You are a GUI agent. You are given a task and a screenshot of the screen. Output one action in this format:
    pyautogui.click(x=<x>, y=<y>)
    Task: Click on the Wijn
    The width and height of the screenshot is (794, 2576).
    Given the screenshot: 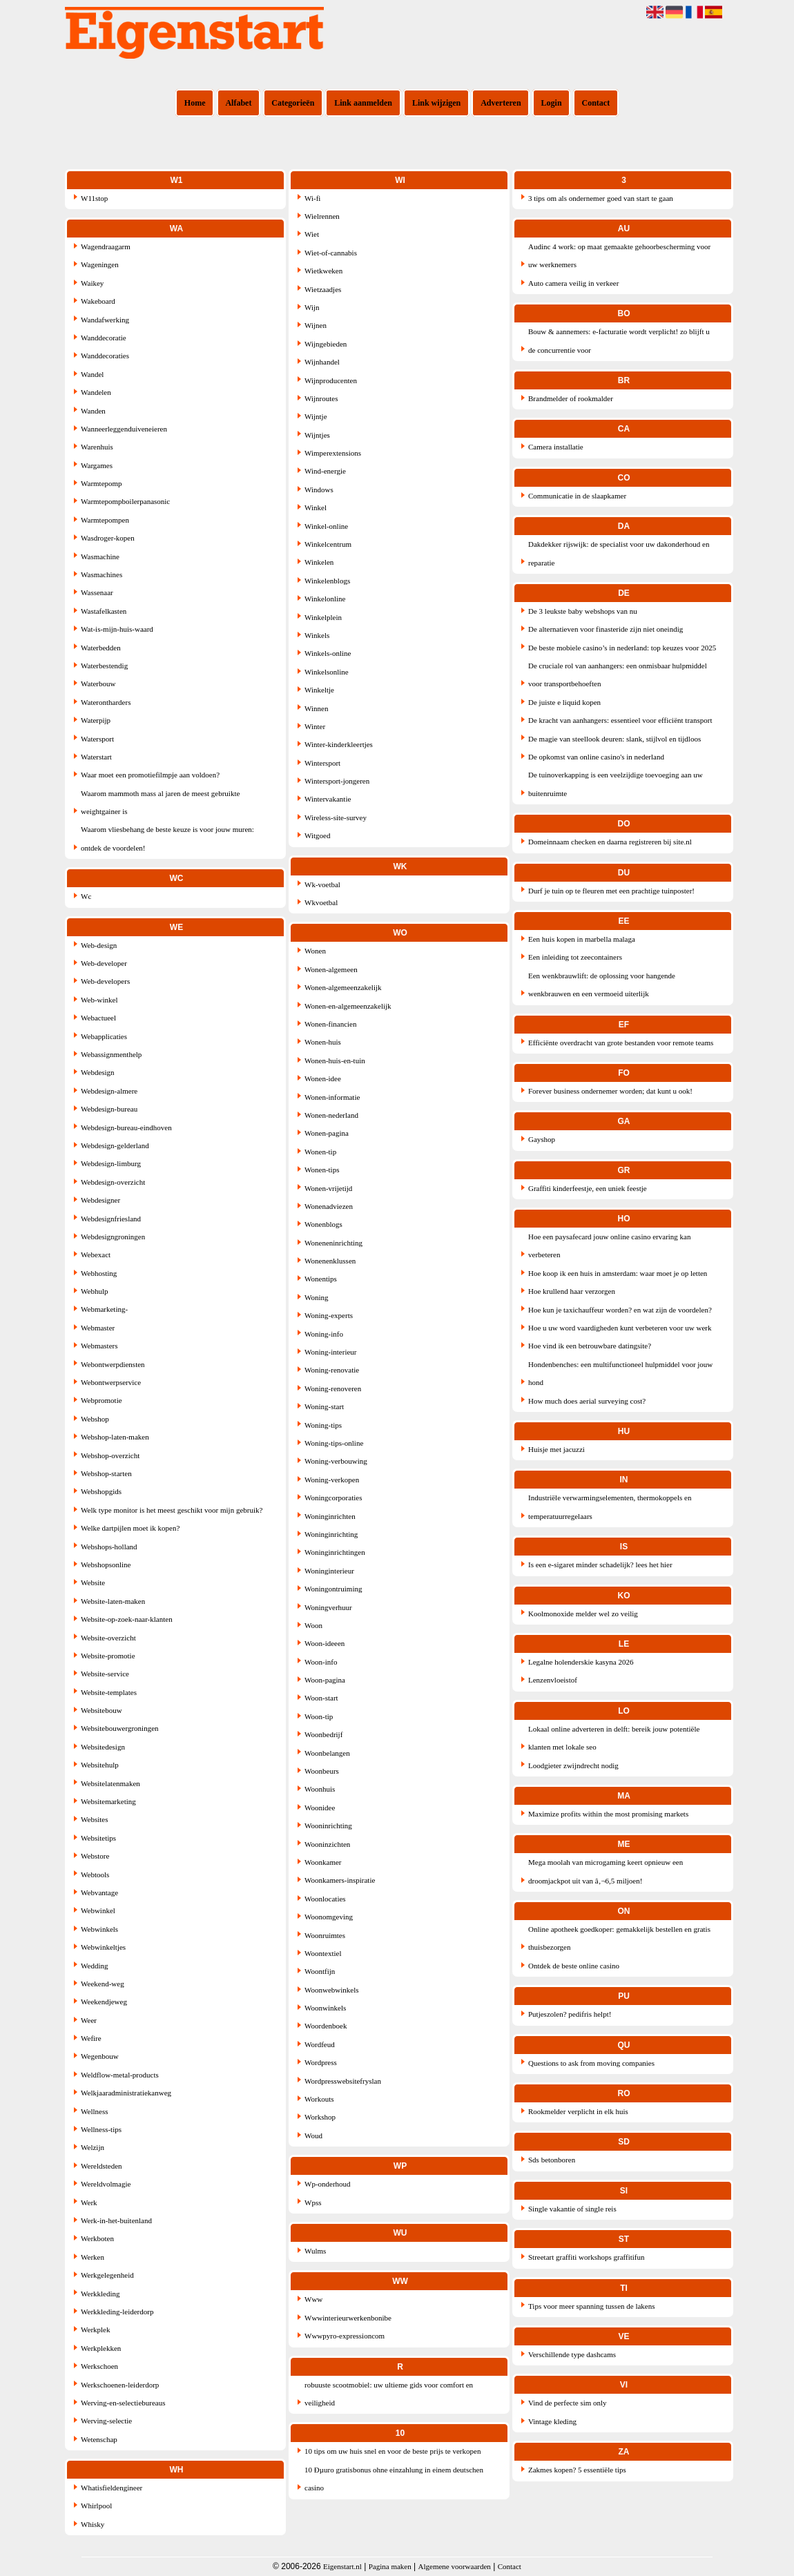 What is the action you would take?
    pyautogui.click(x=312, y=307)
    